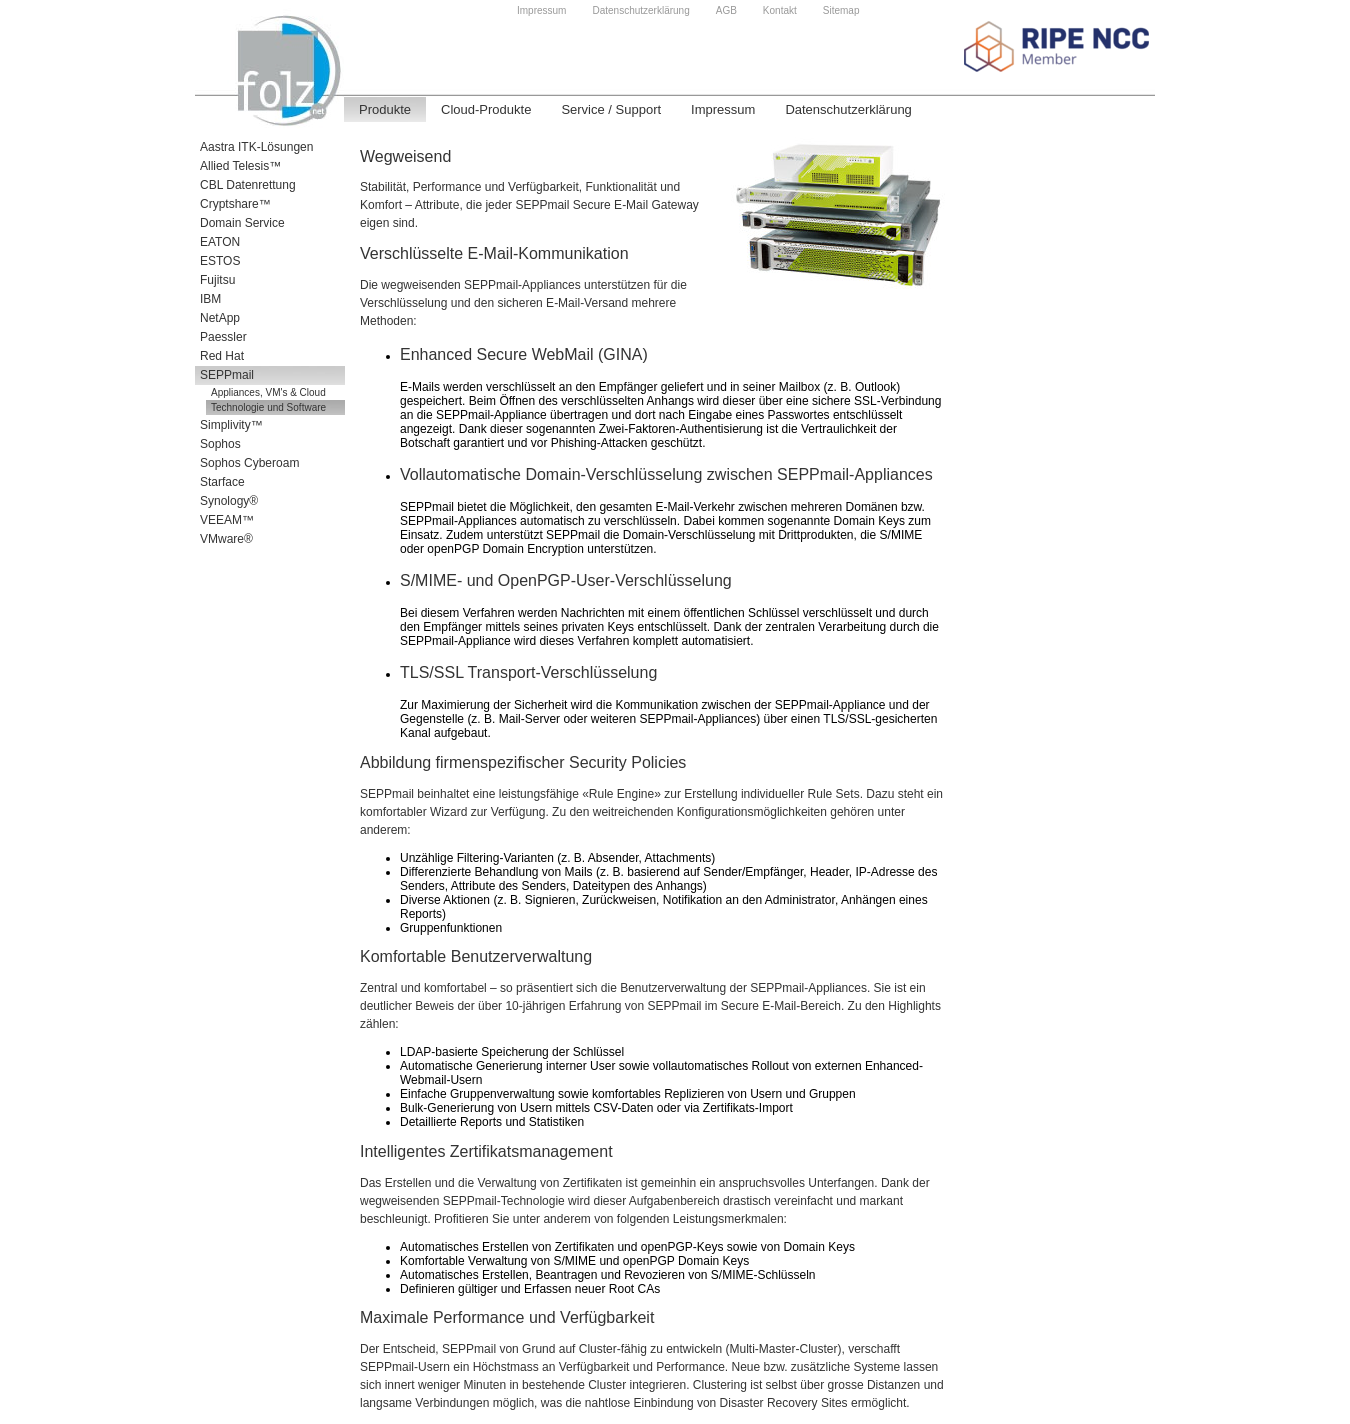 The image size is (1350, 1424). I want to click on Sitemap, so click(841, 10).